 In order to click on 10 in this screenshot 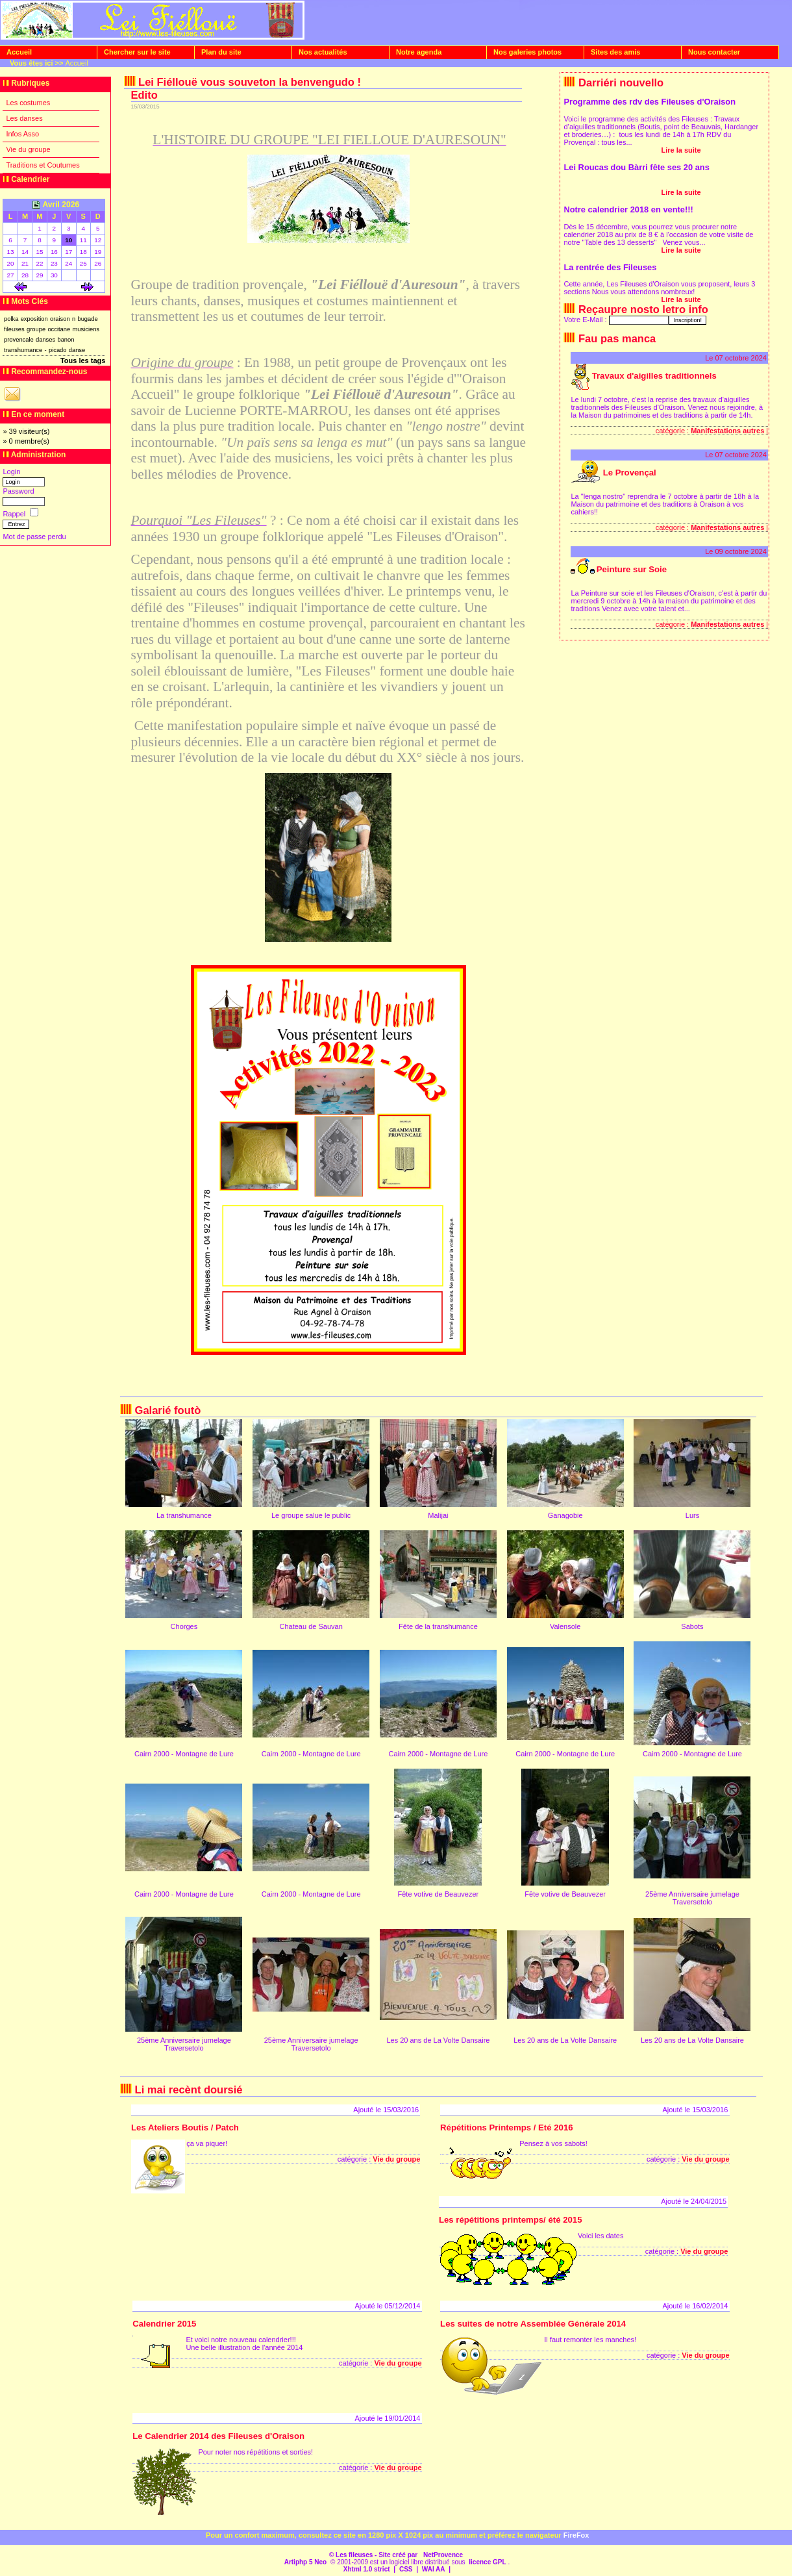, I will do `click(68, 240)`.